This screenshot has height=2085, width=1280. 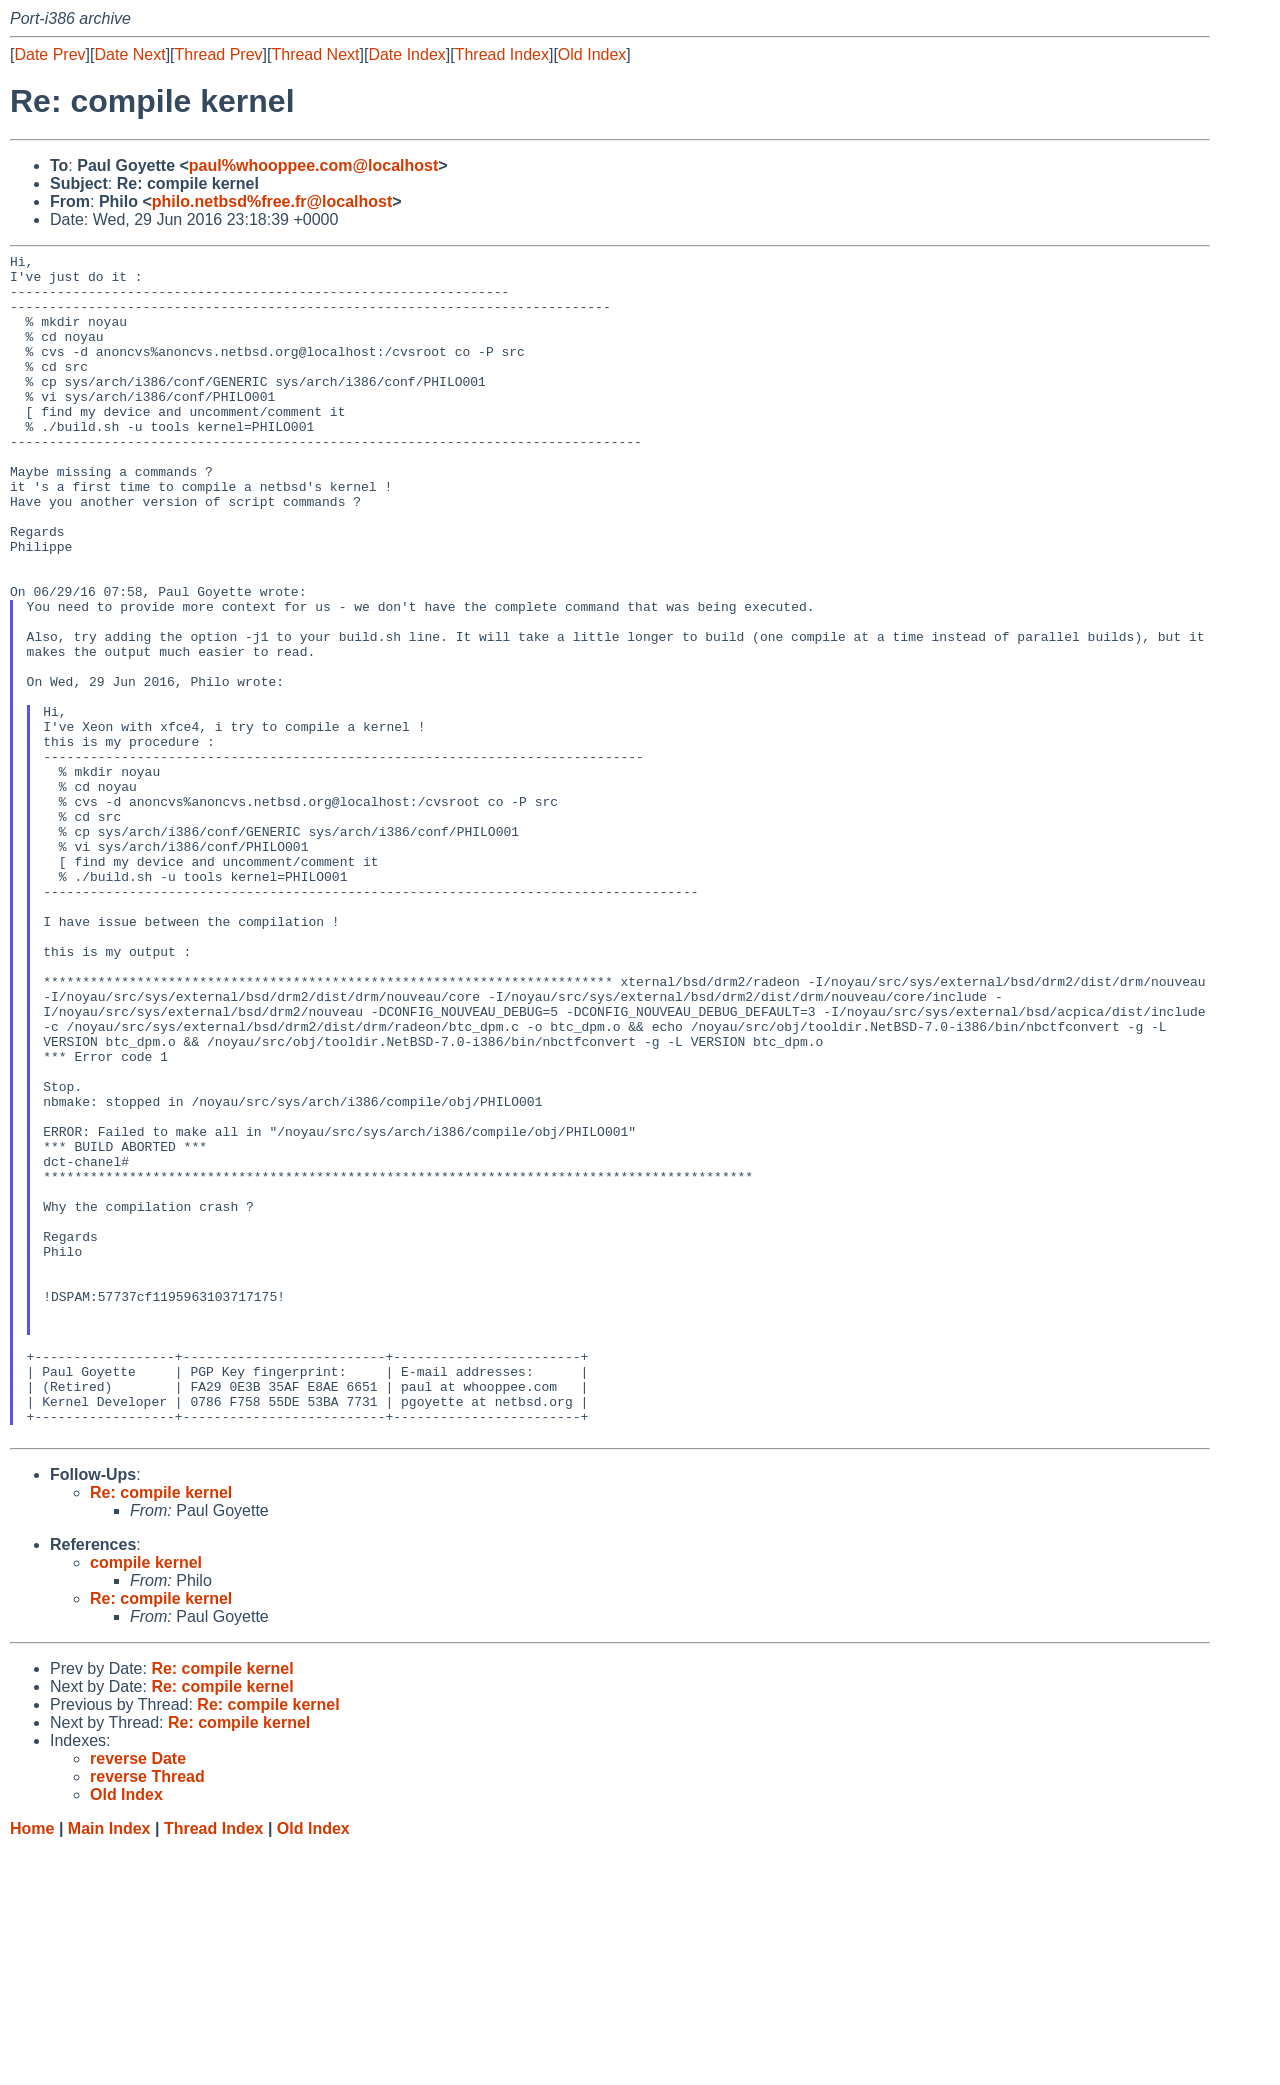 What do you see at coordinates (406, 54) in the screenshot?
I see `Date Index` at bounding box center [406, 54].